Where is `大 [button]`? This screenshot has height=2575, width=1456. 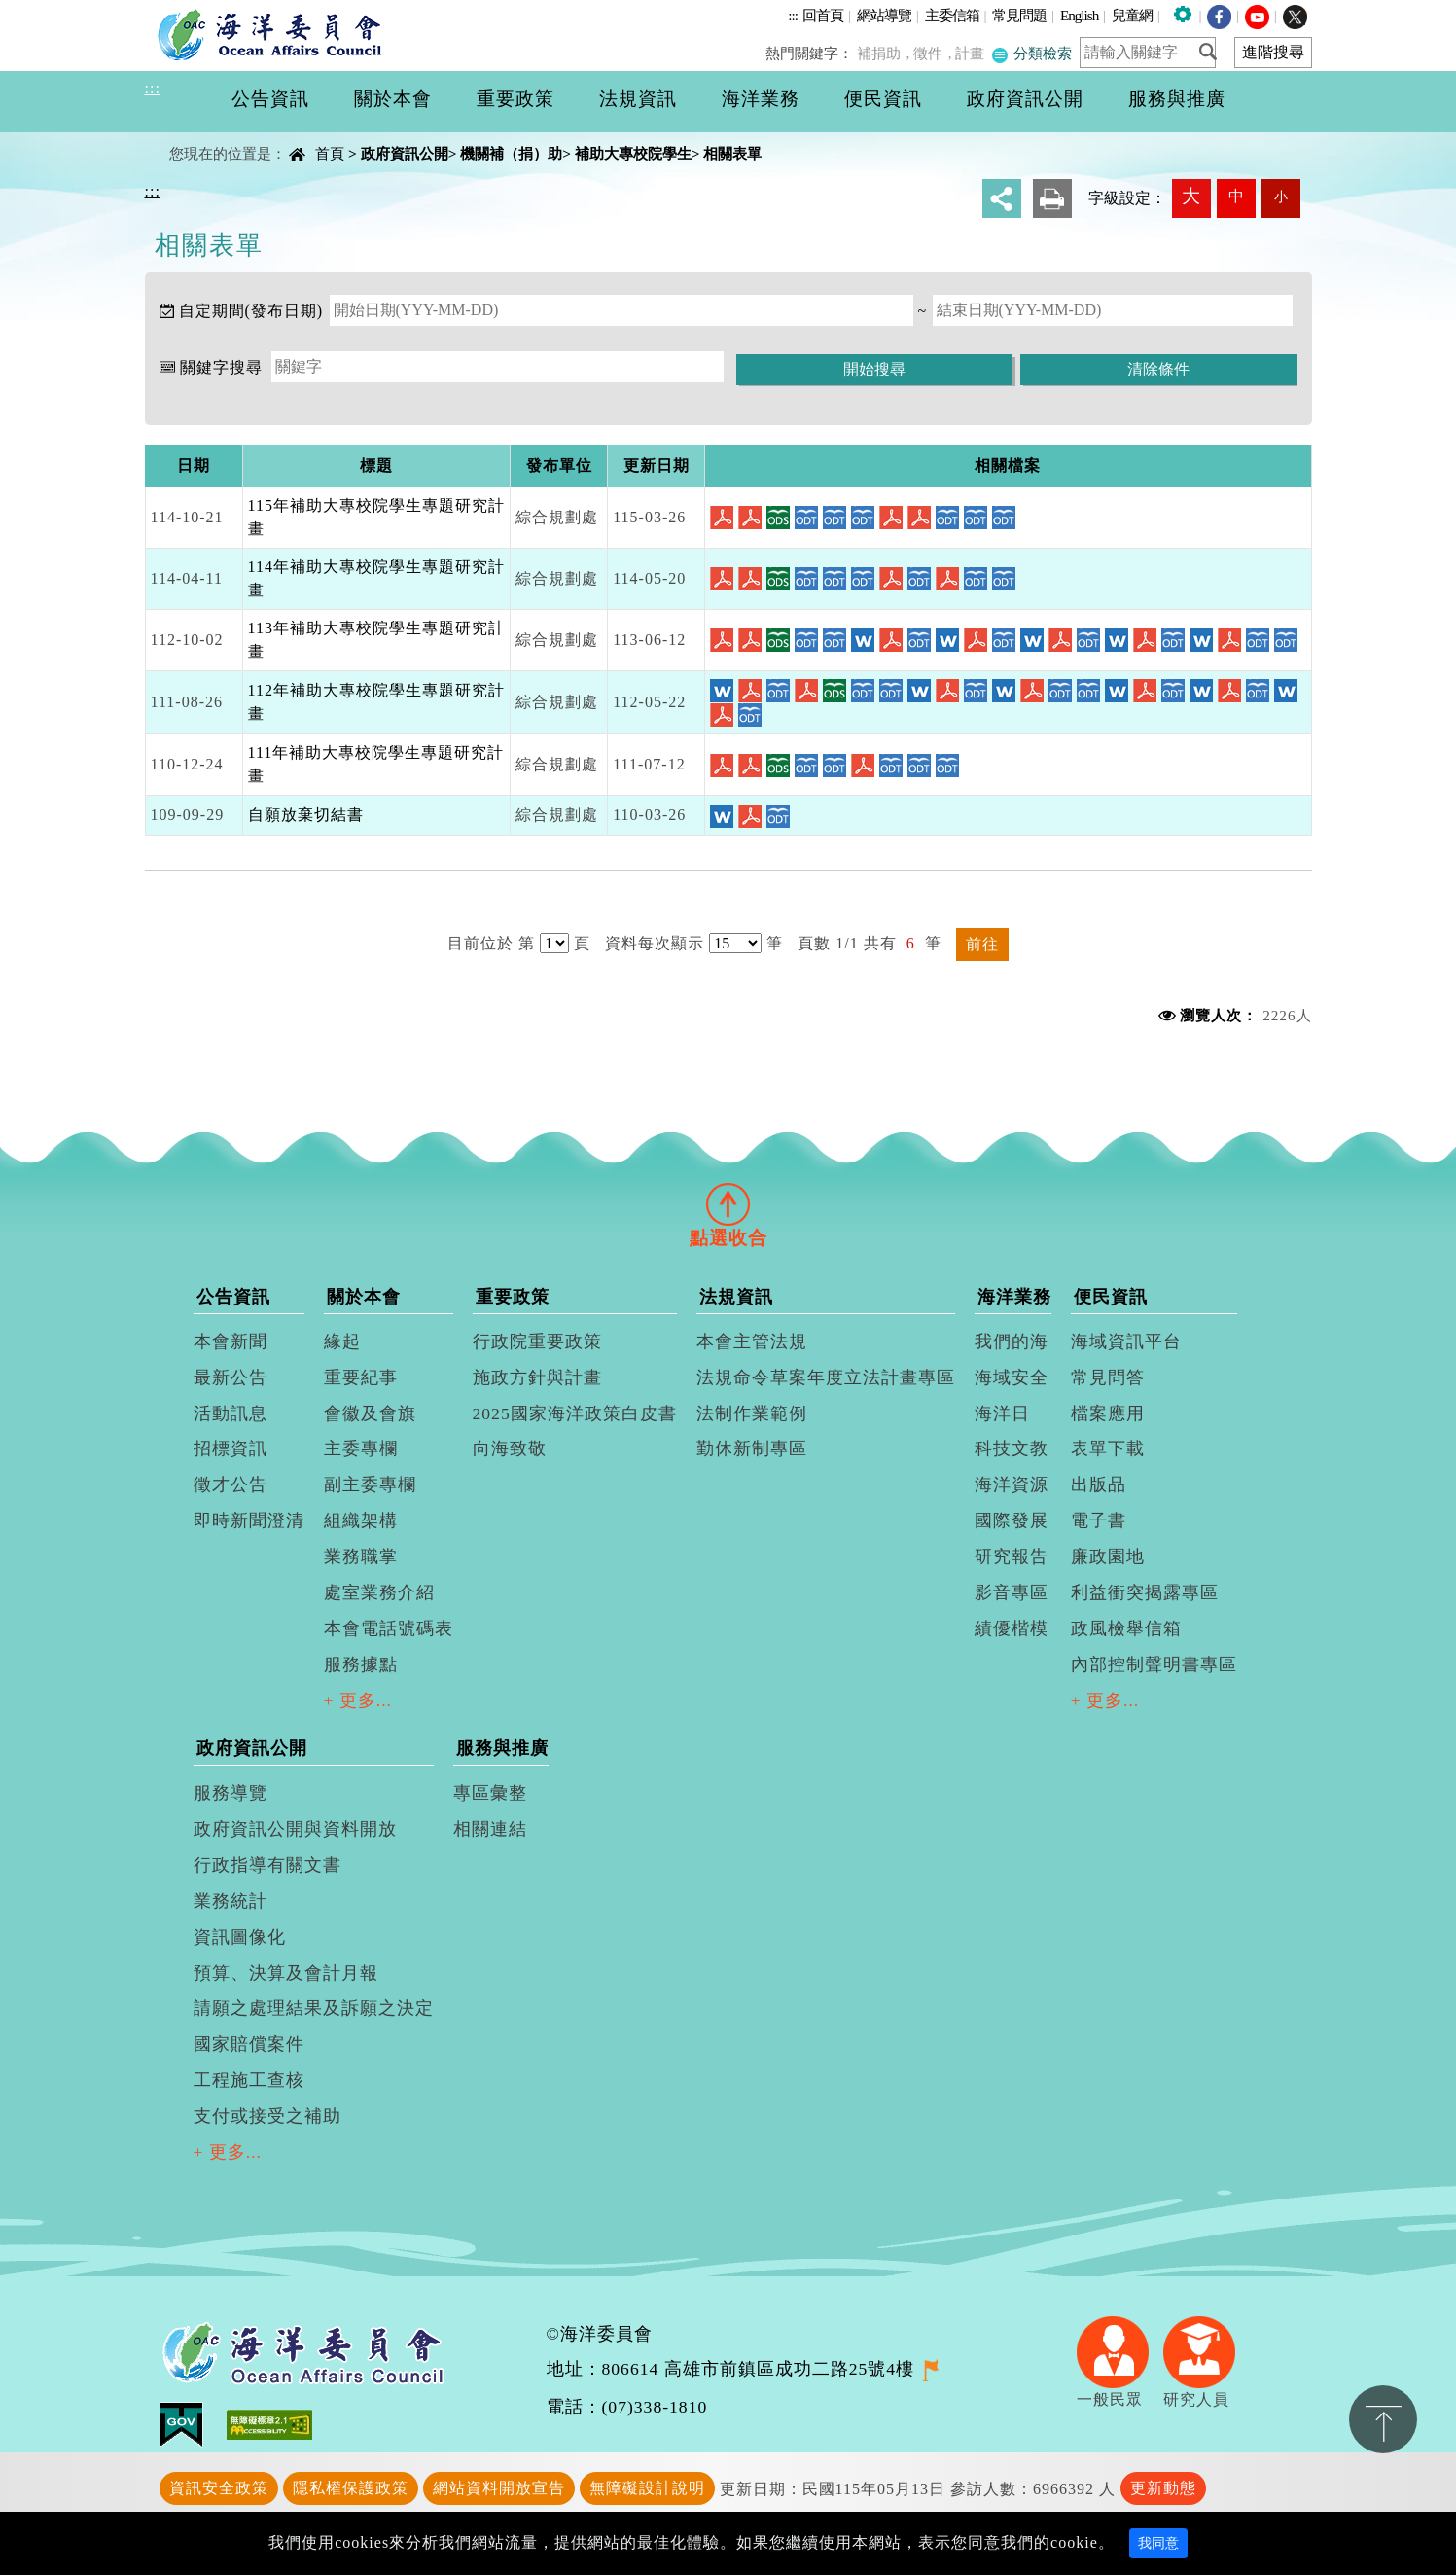 大 [button] is located at coordinates (1191, 196).